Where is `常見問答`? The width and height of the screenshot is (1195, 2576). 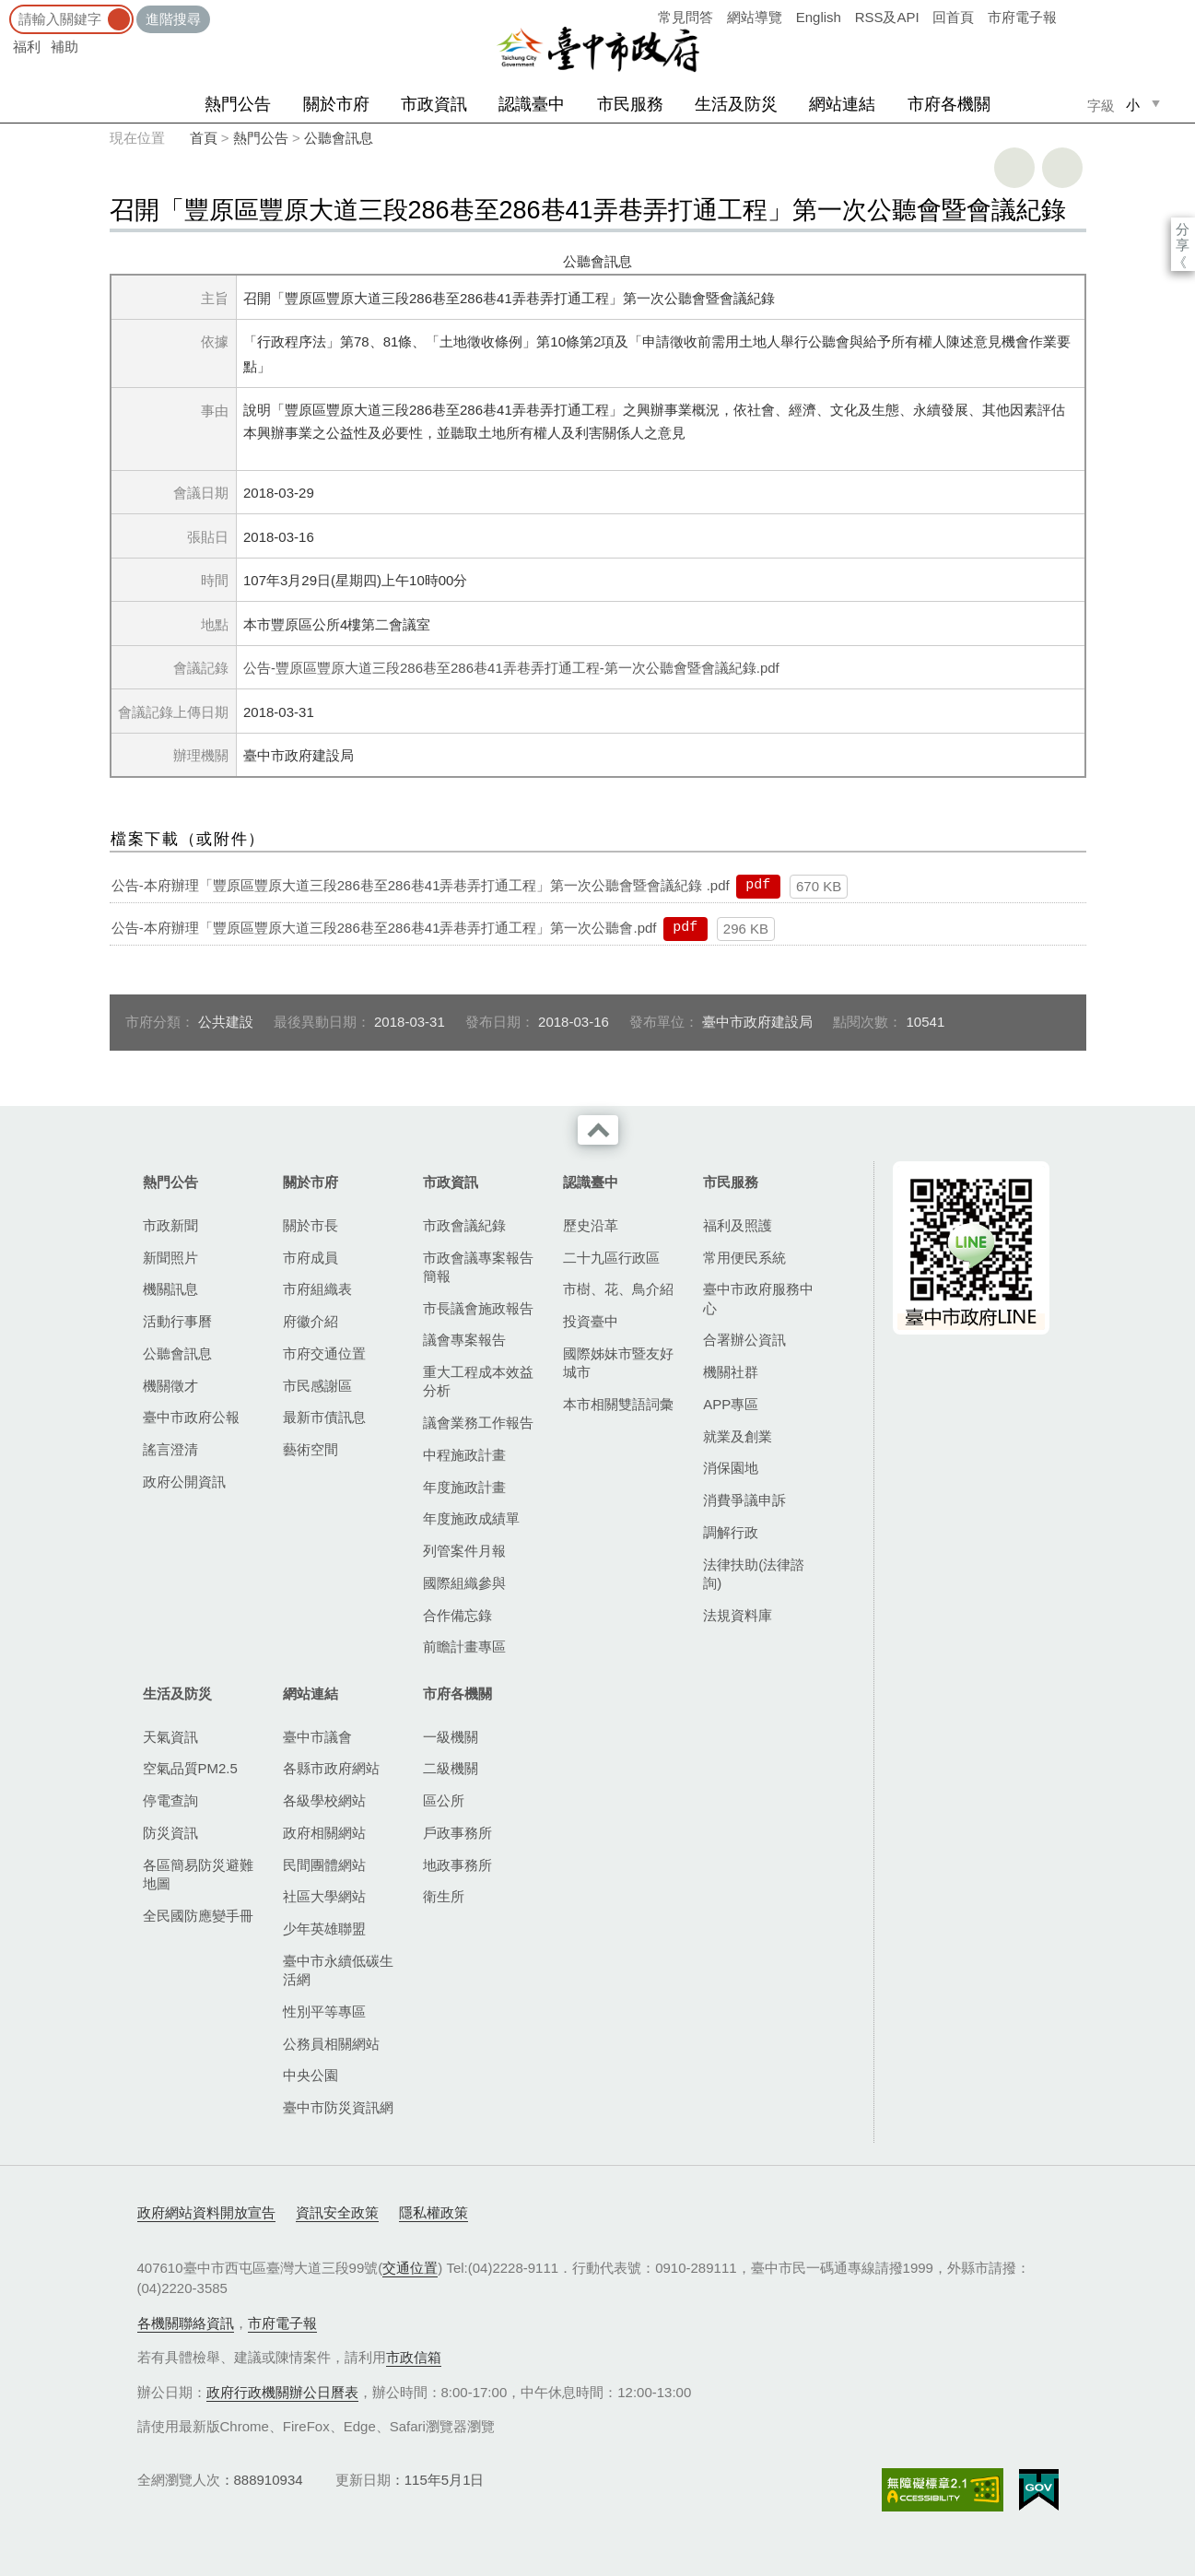
常見問答 is located at coordinates (685, 17).